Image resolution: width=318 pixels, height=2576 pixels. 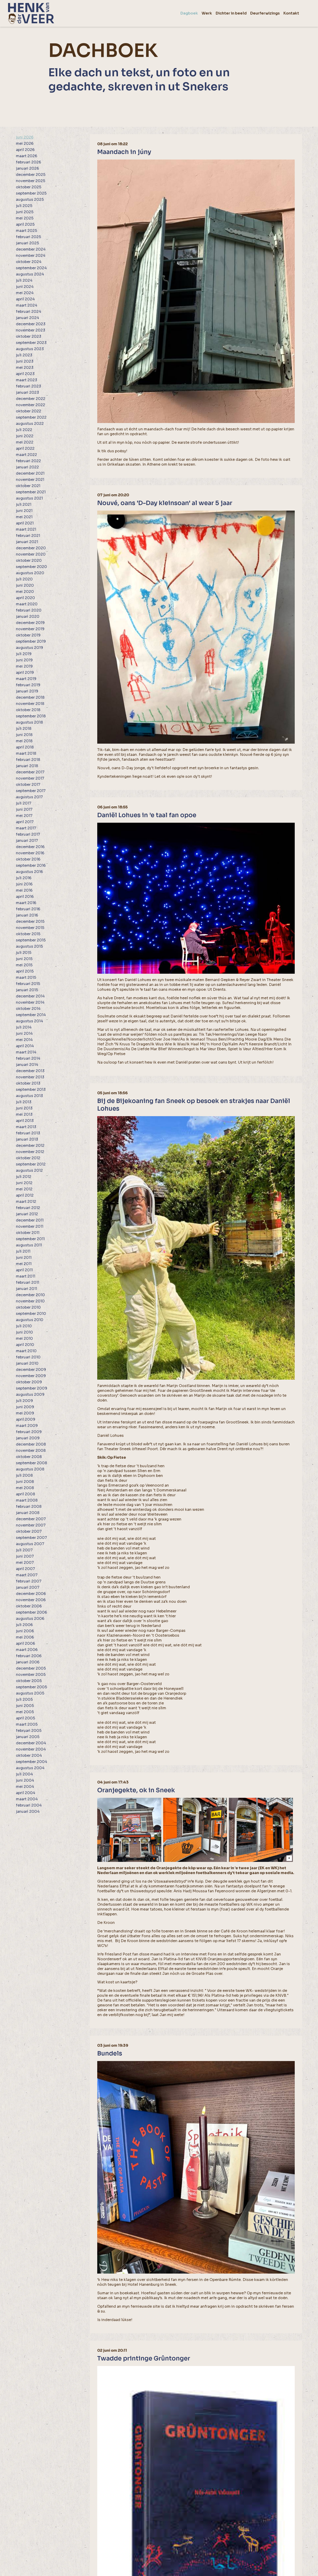 I want to click on december 2020, so click(x=31, y=548).